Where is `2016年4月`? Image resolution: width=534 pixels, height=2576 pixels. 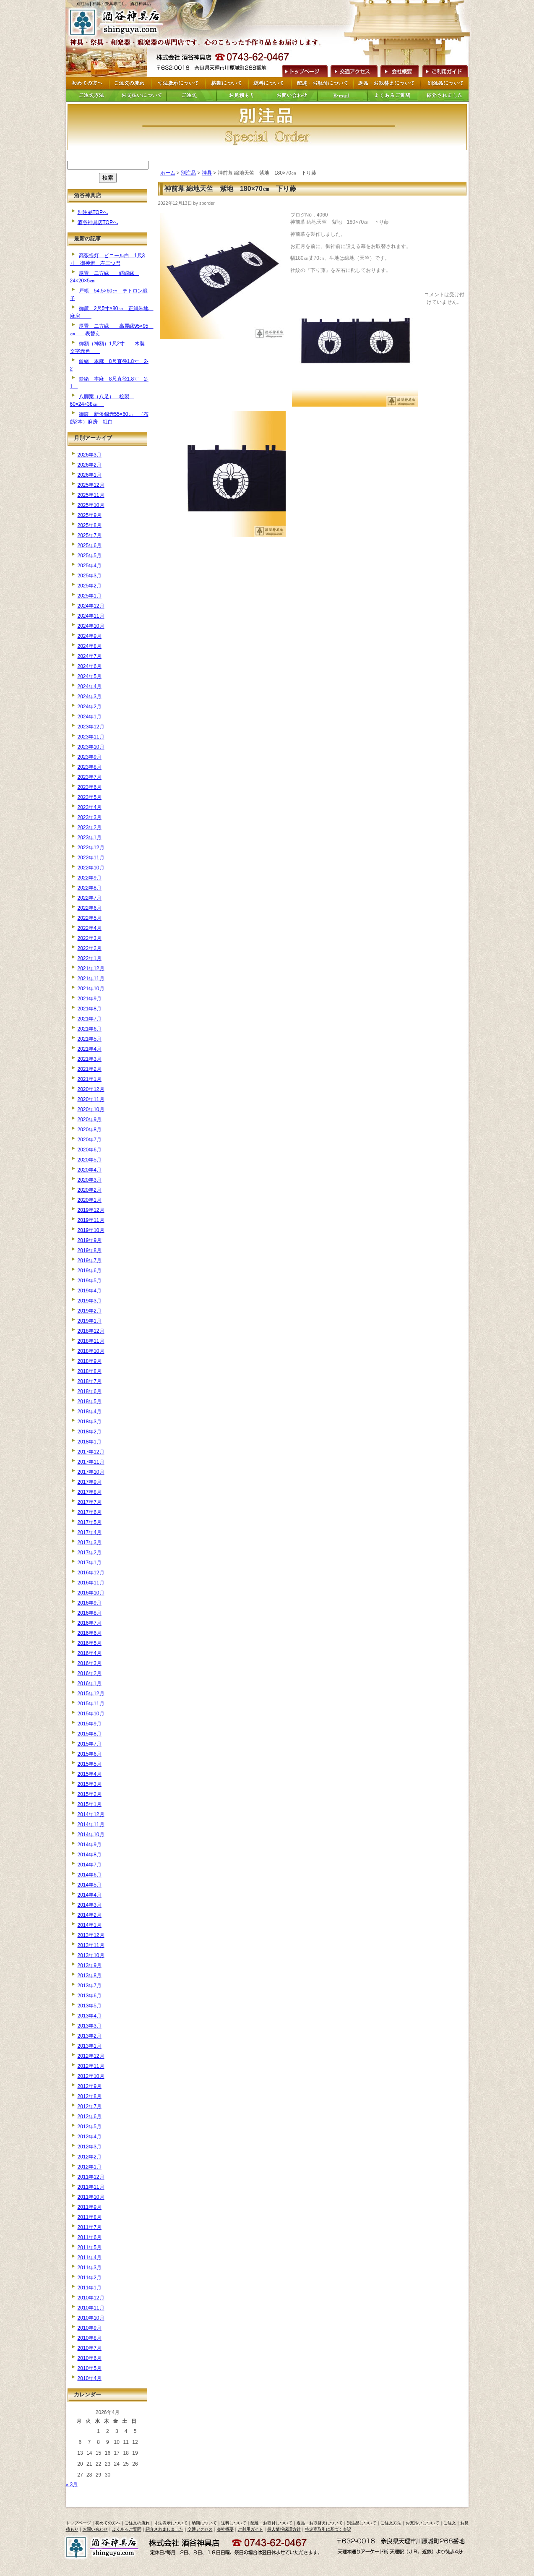 2016年4月 is located at coordinates (90, 1653).